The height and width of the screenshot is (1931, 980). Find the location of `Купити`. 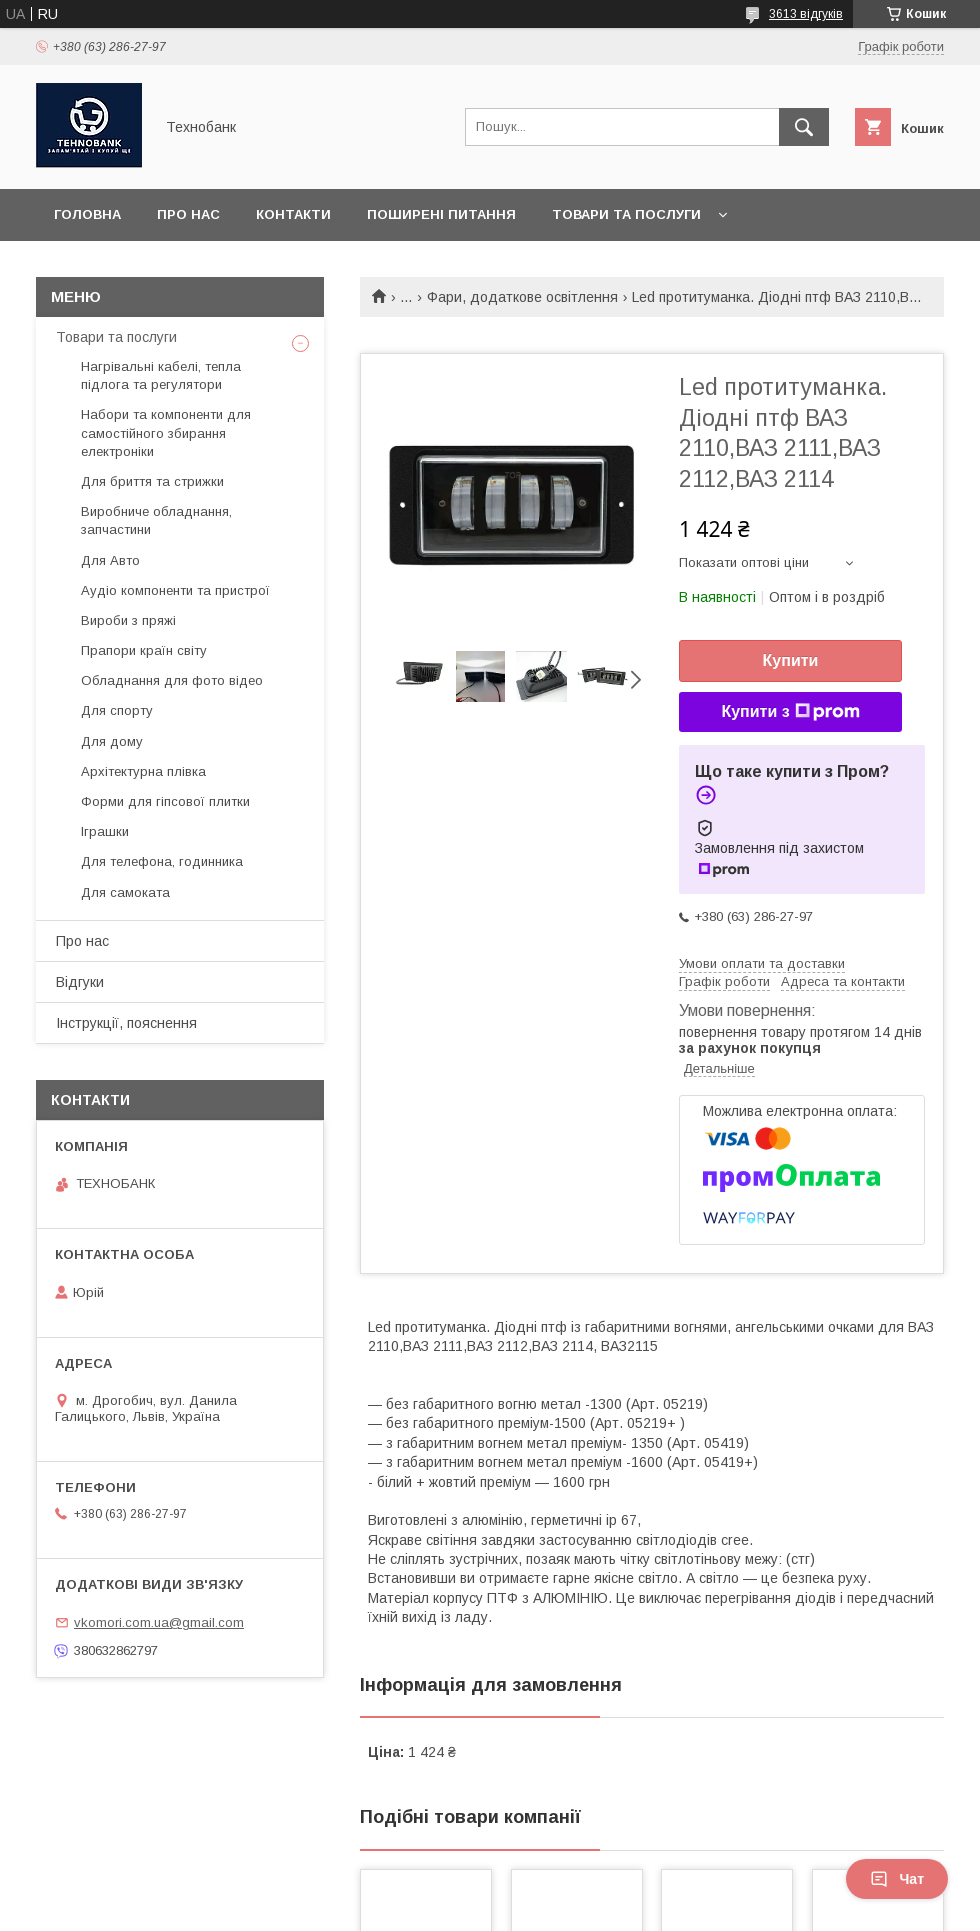

Купити is located at coordinates (791, 660).